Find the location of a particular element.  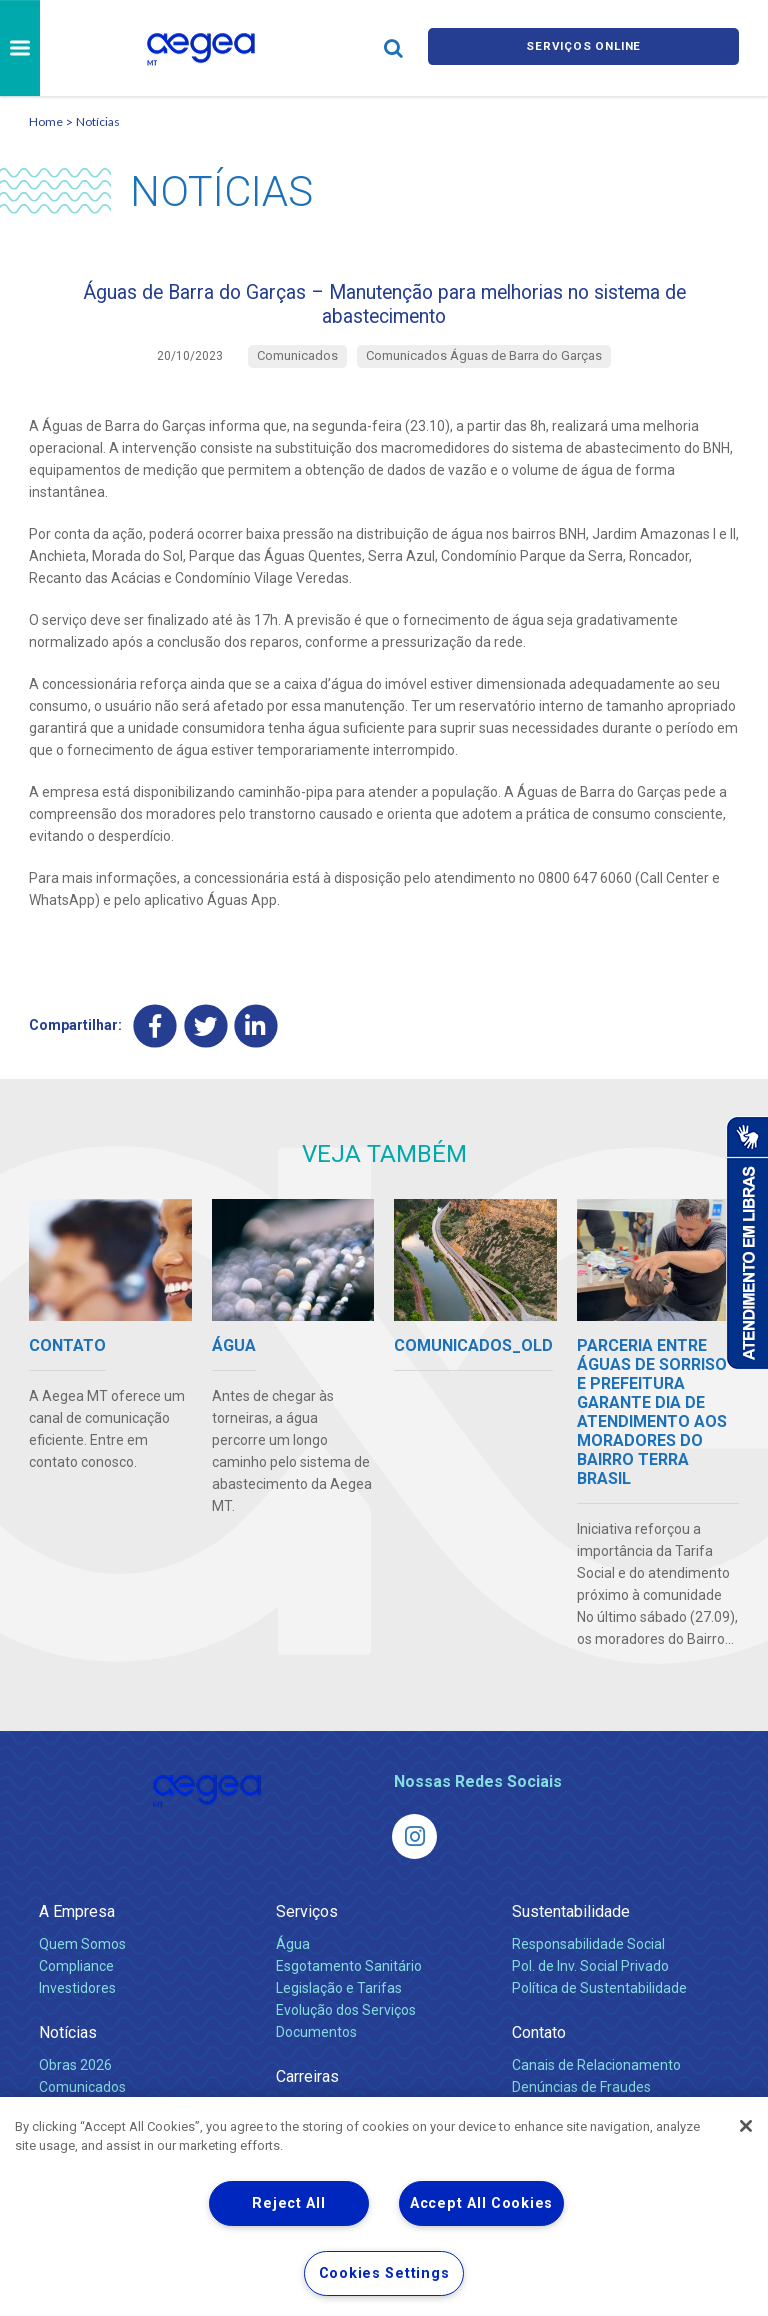

Responsabilidade Social is located at coordinates (588, 1961).